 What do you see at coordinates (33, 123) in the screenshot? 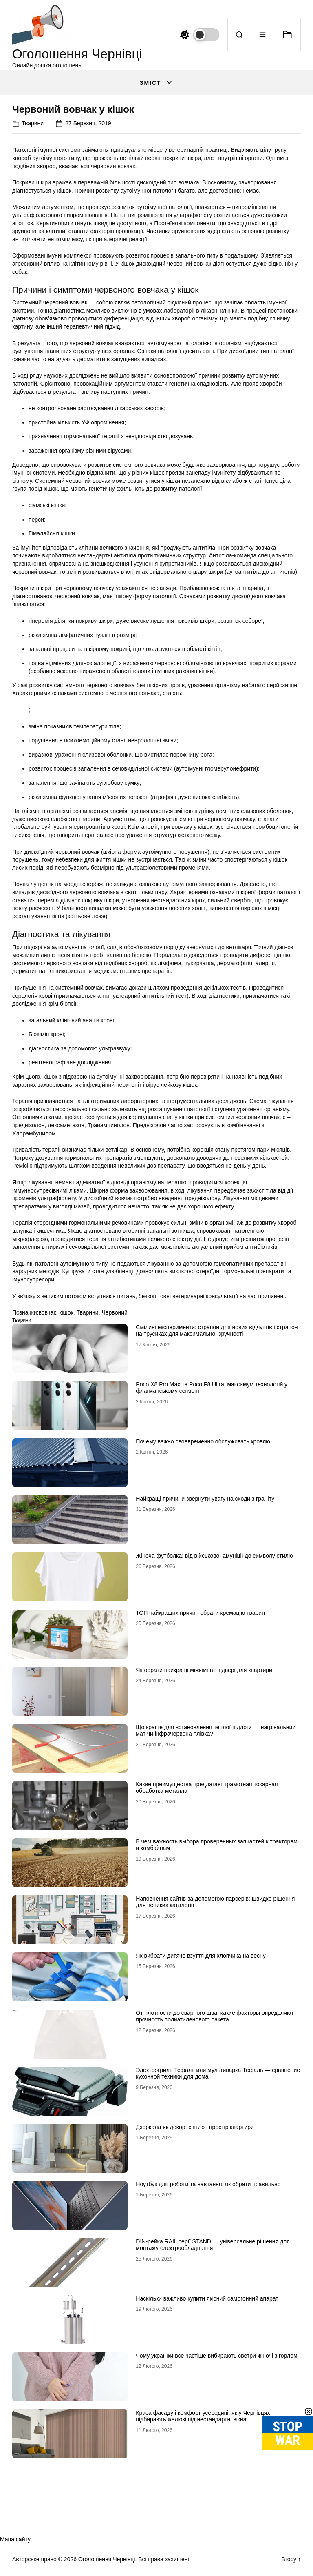
I see `Тварини` at bounding box center [33, 123].